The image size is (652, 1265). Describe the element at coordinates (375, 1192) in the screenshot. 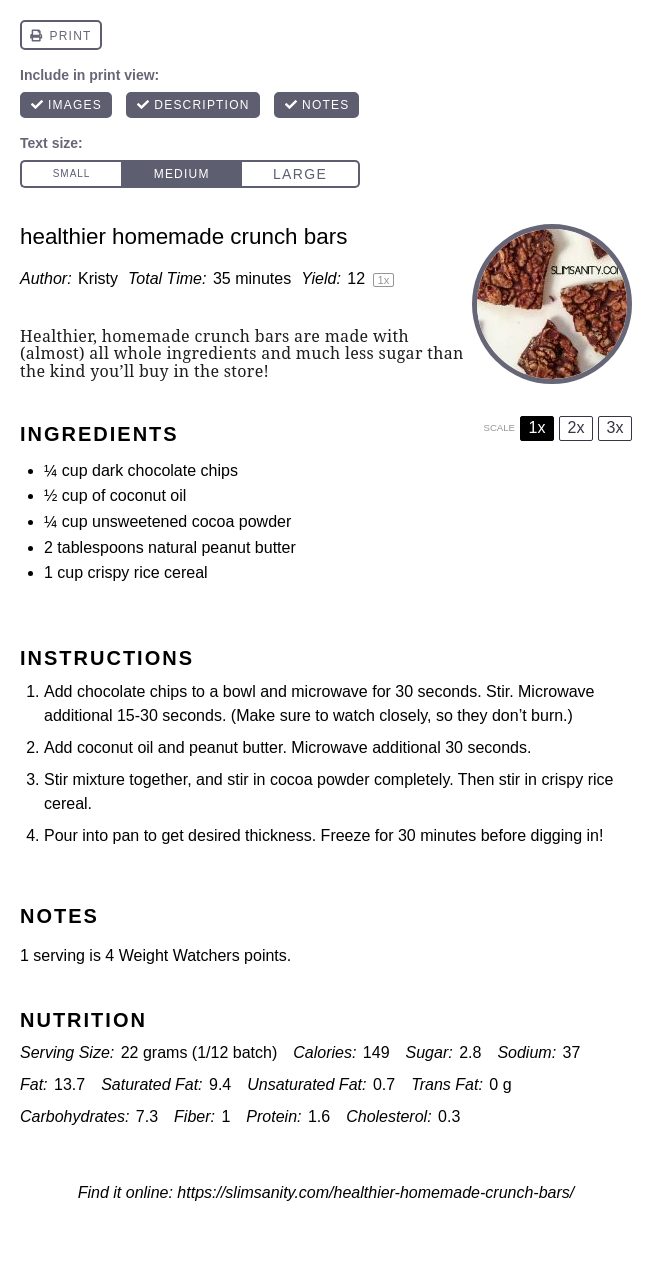

I see `https://slimsanity.com/healthier-homemade-crunch-bars/` at that location.